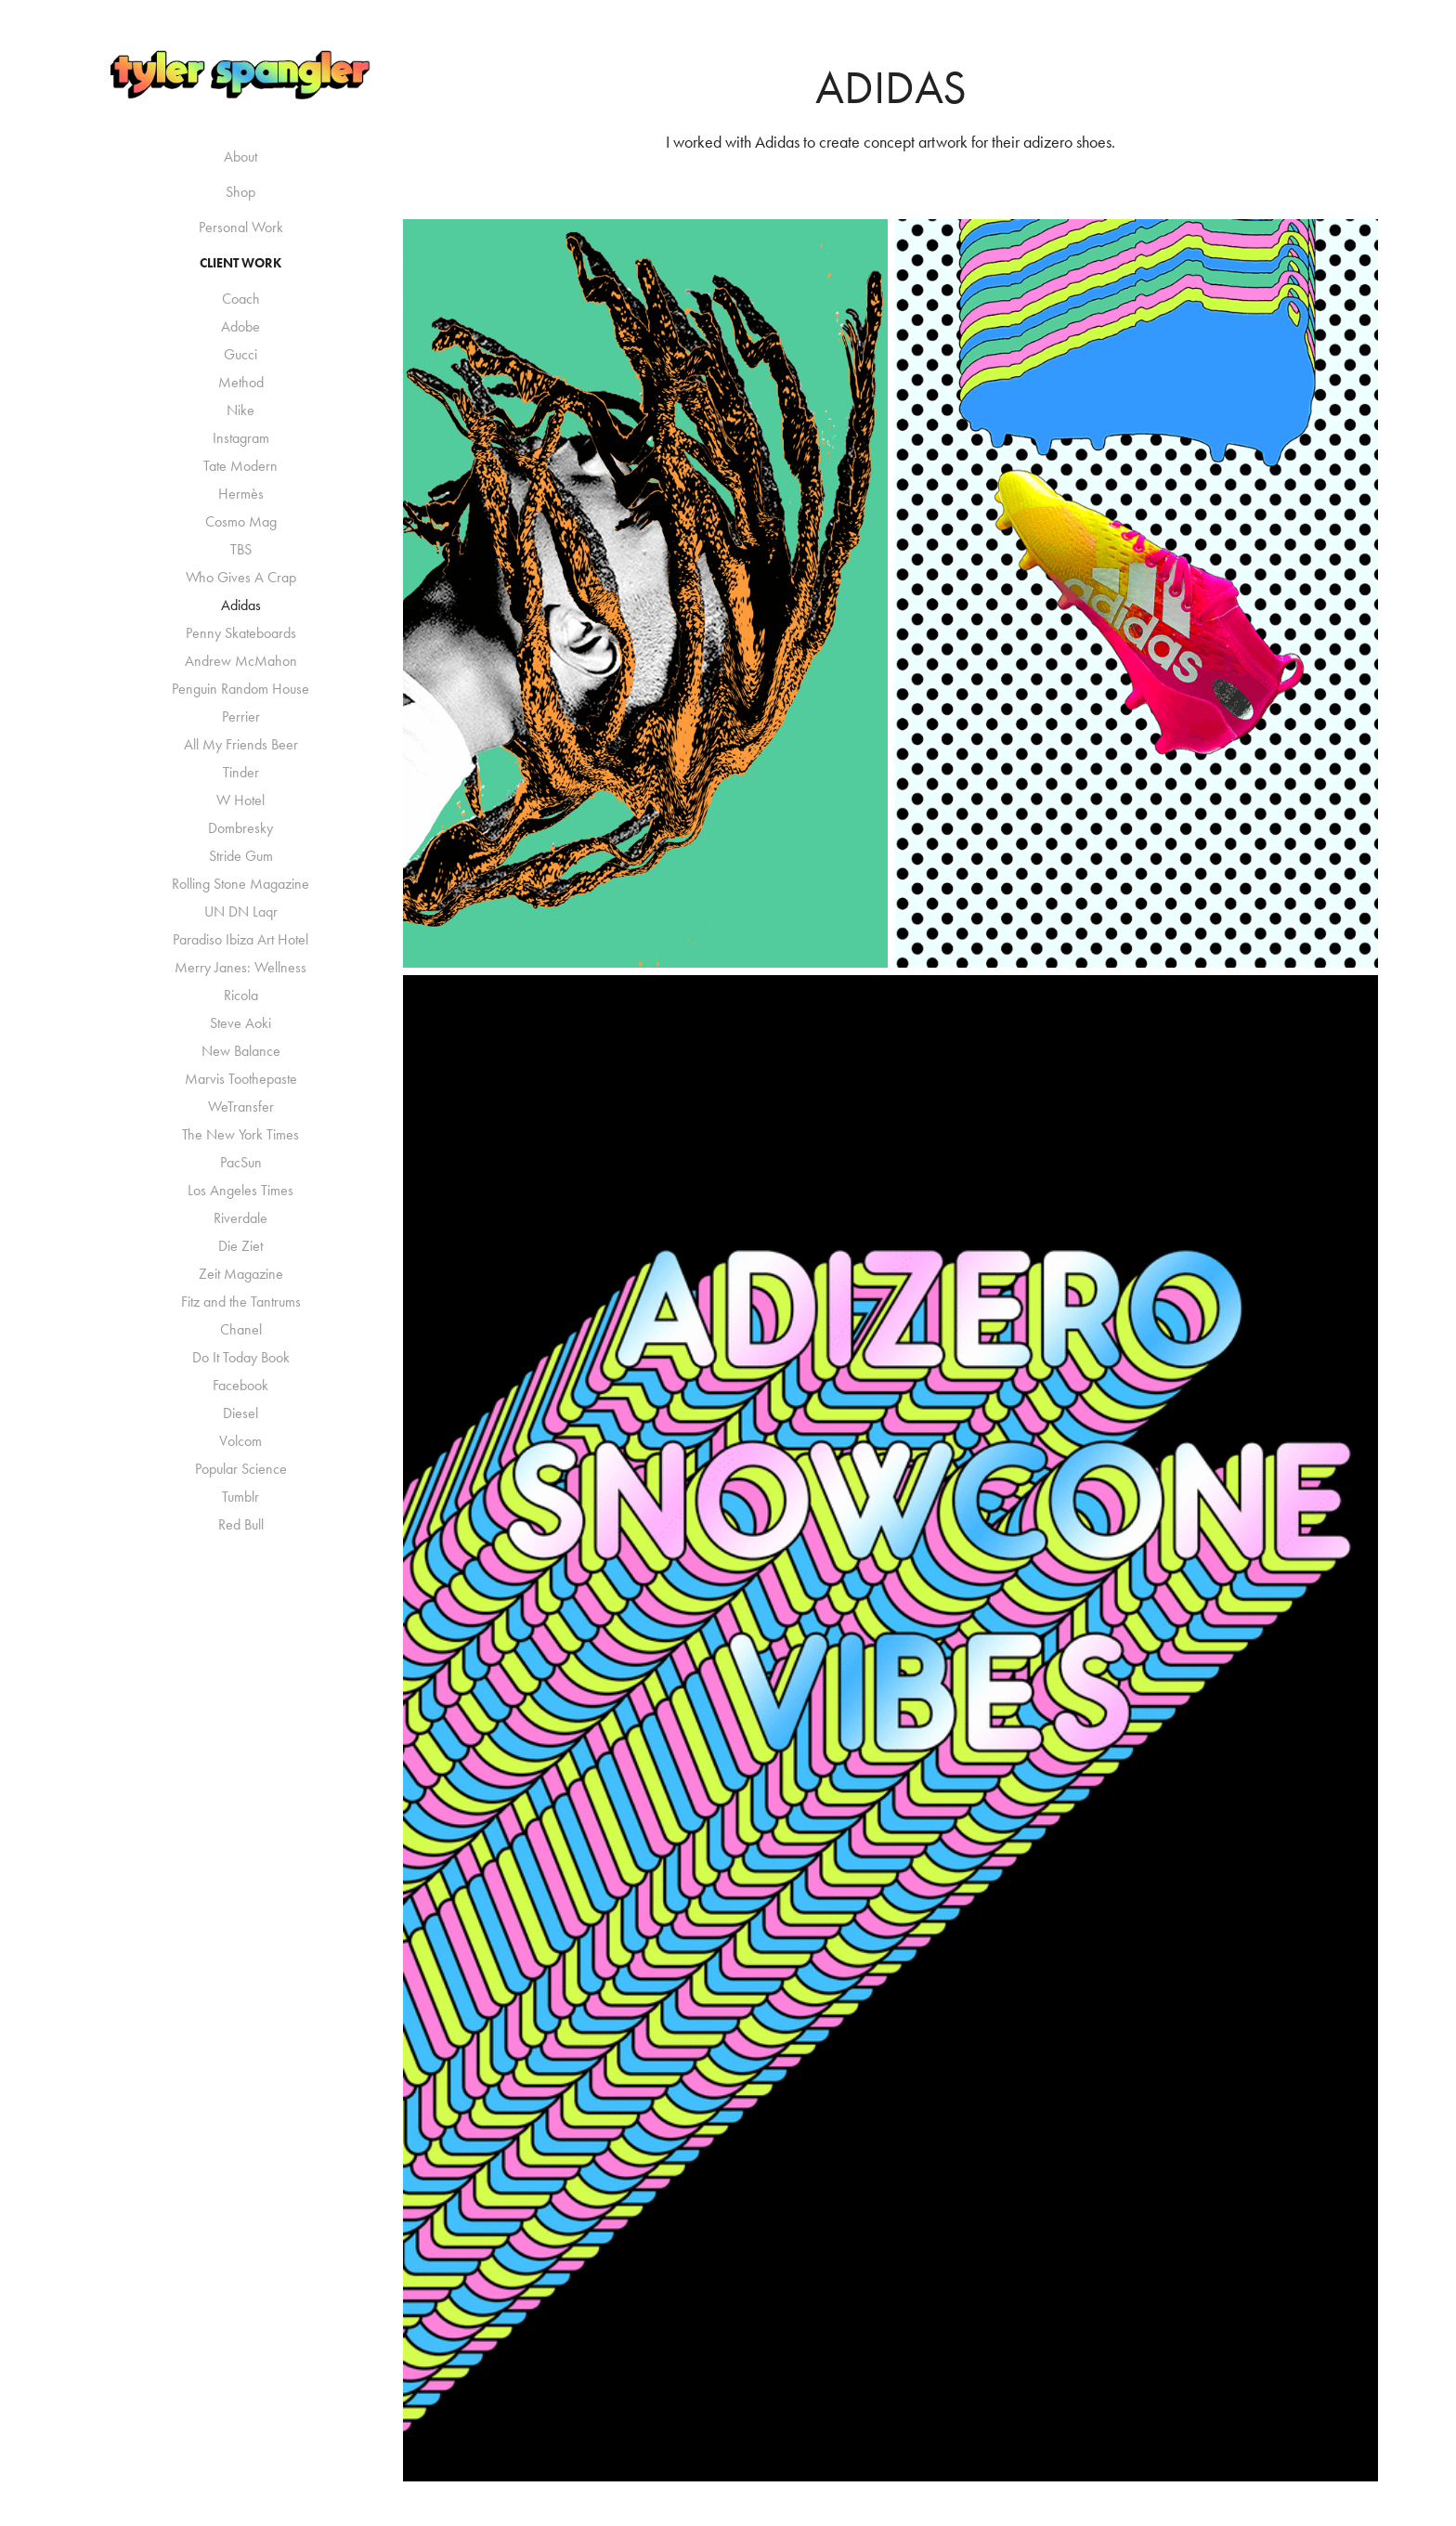  I want to click on Los Angeles Times, so click(240, 1190).